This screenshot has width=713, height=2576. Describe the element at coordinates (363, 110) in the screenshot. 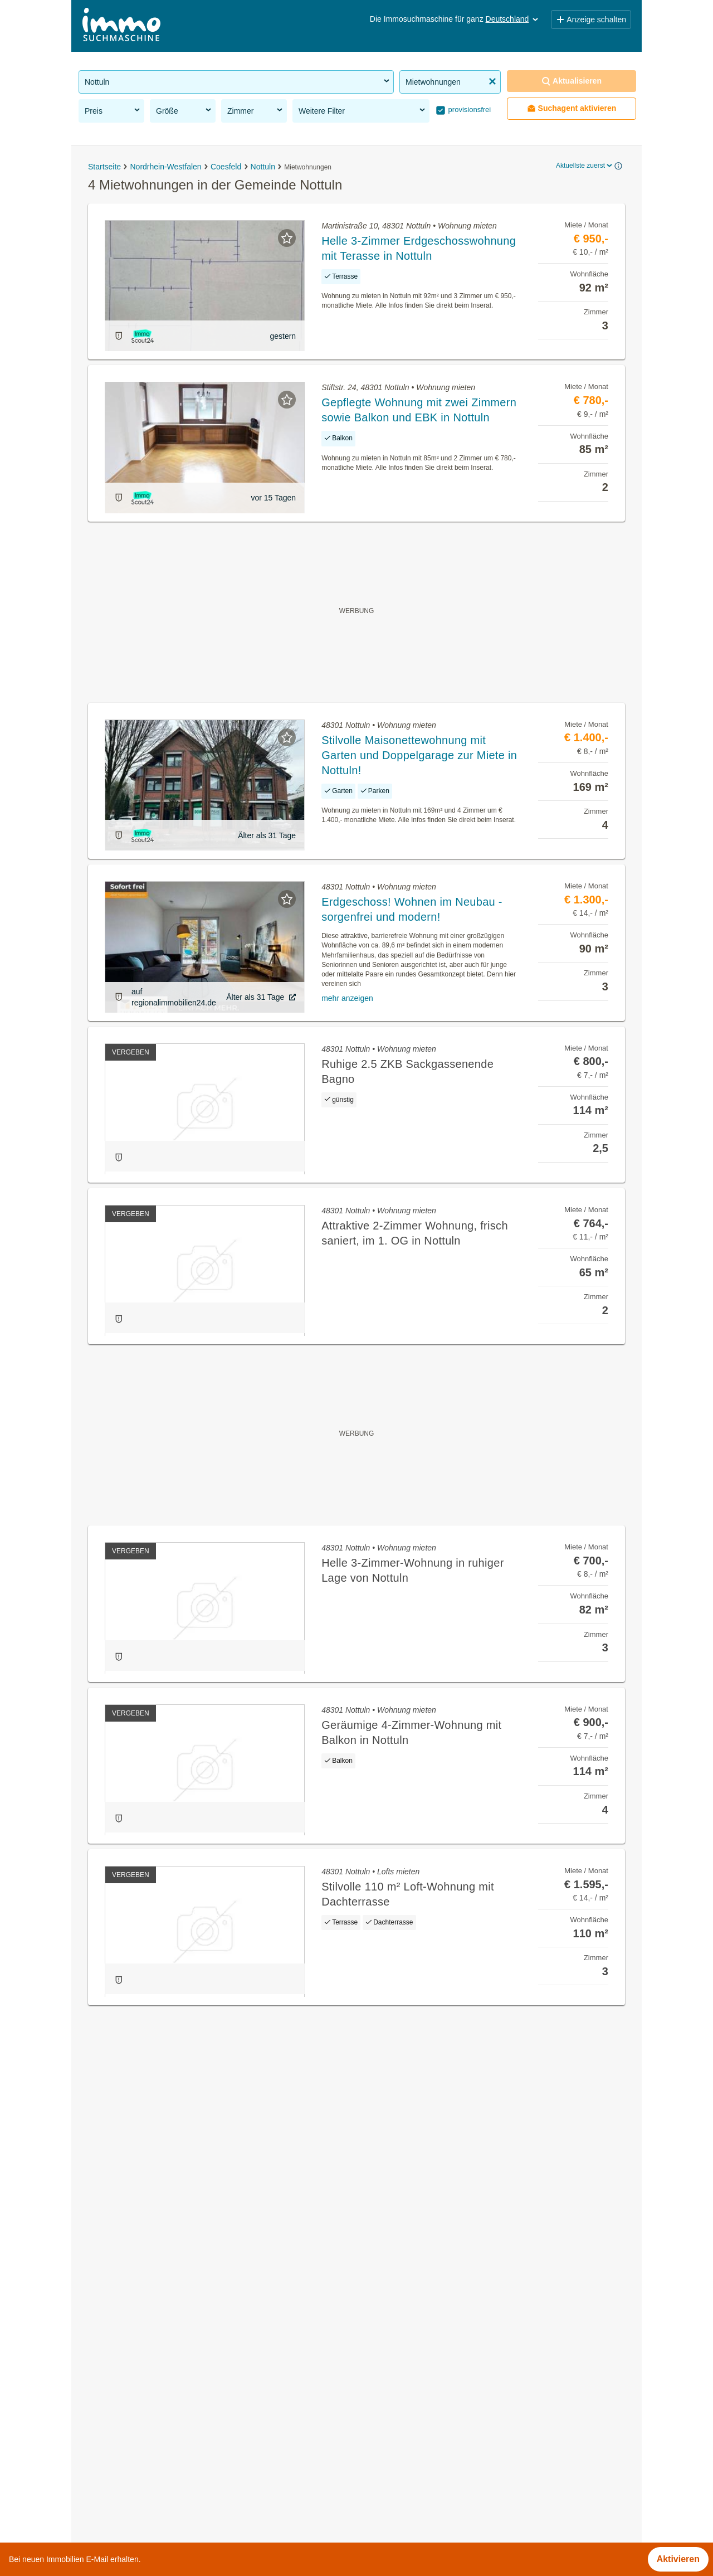

I see `Weitere Filter` at that location.